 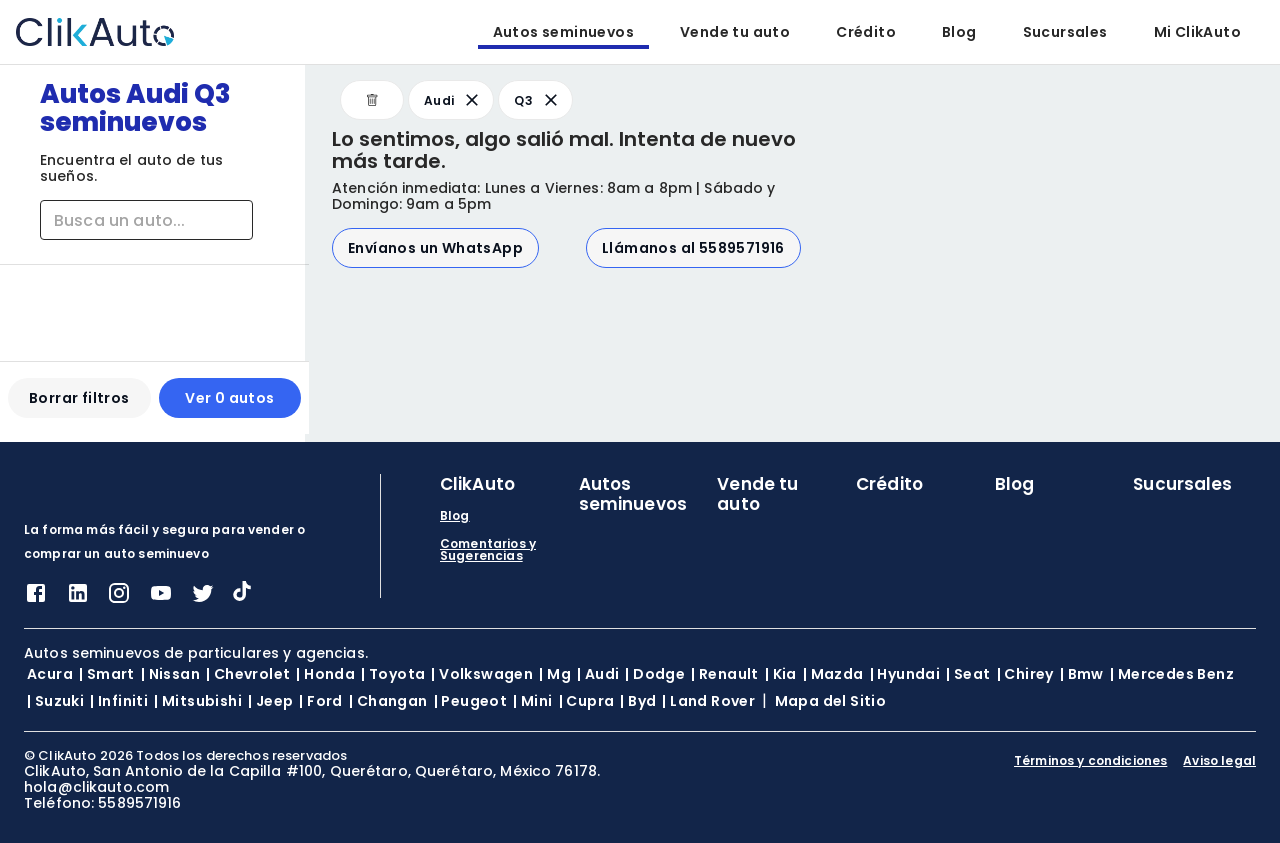 What do you see at coordinates (866, 32) in the screenshot?
I see `Crédito` at bounding box center [866, 32].